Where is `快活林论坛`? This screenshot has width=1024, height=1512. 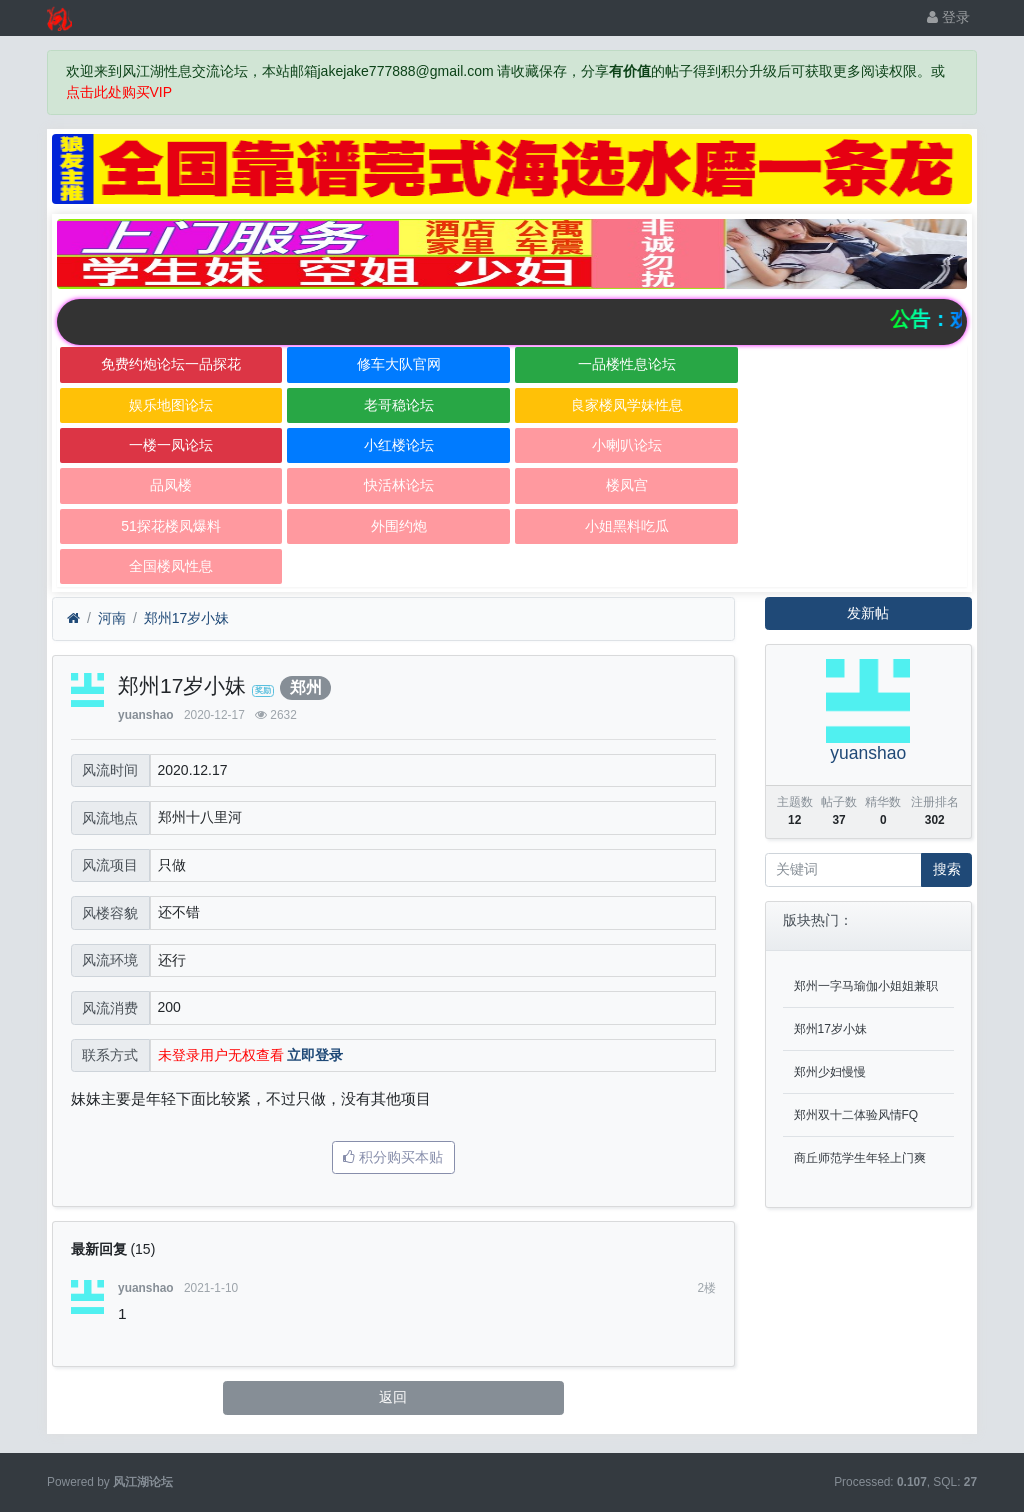
快活林论坛 is located at coordinates (399, 485).